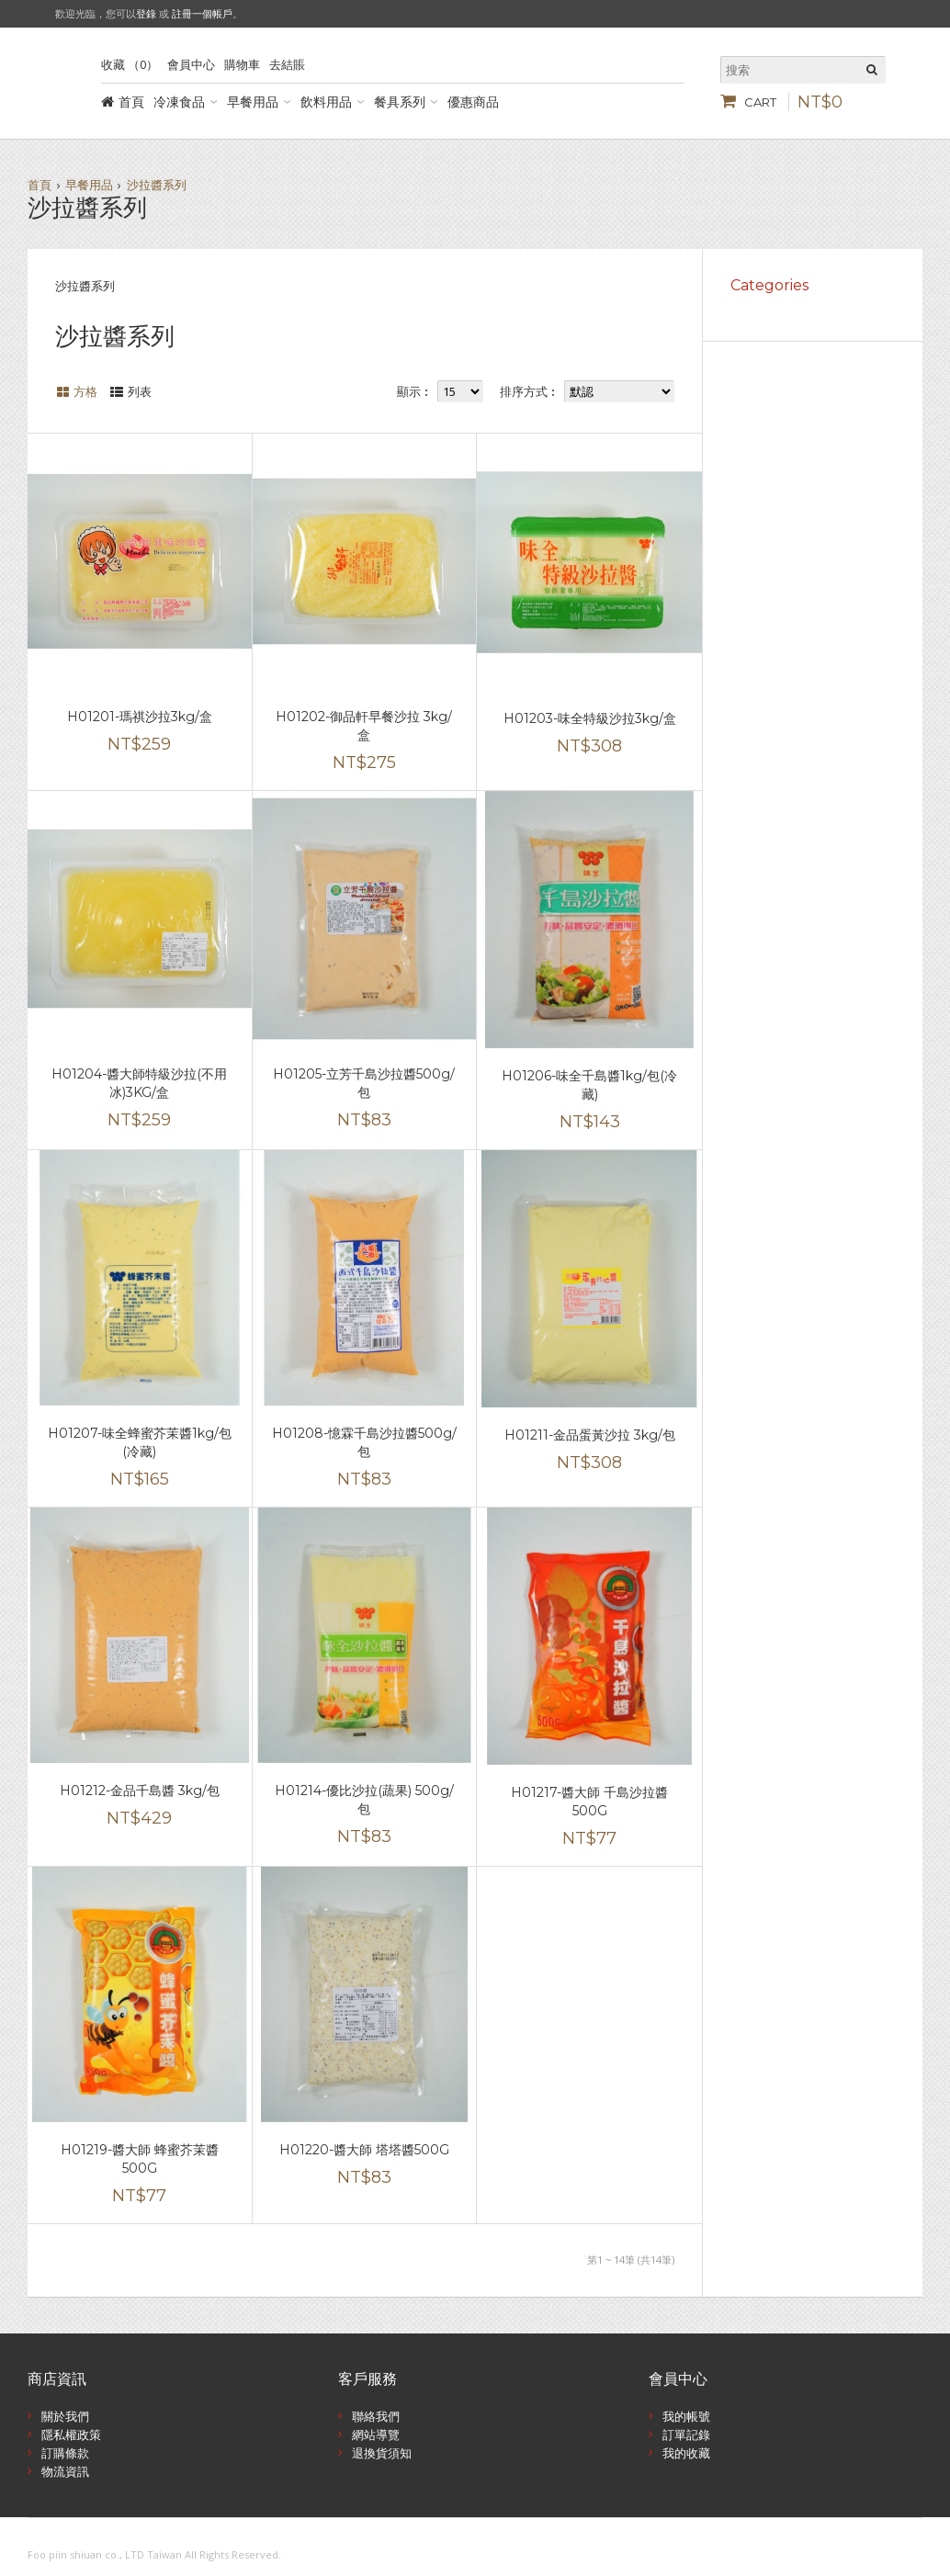 This screenshot has height=2576, width=950. What do you see at coordinates (65, 2416) in the screenshot?
I see `關於我們` at bounding box center [65, 2416].